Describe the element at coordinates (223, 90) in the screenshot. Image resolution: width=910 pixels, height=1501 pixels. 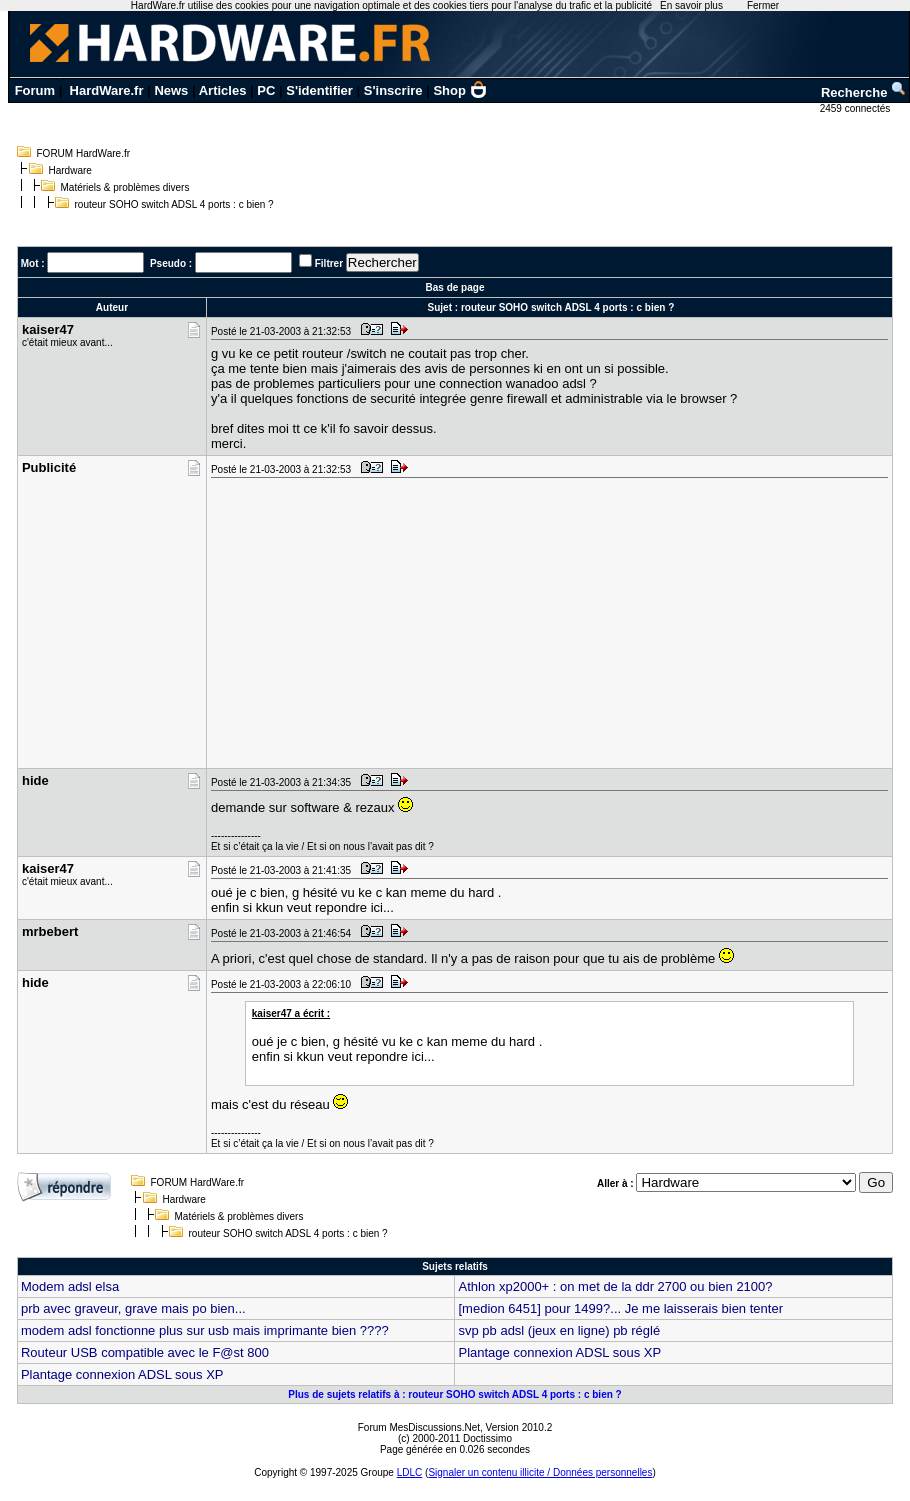
I see `Articles` at that location.